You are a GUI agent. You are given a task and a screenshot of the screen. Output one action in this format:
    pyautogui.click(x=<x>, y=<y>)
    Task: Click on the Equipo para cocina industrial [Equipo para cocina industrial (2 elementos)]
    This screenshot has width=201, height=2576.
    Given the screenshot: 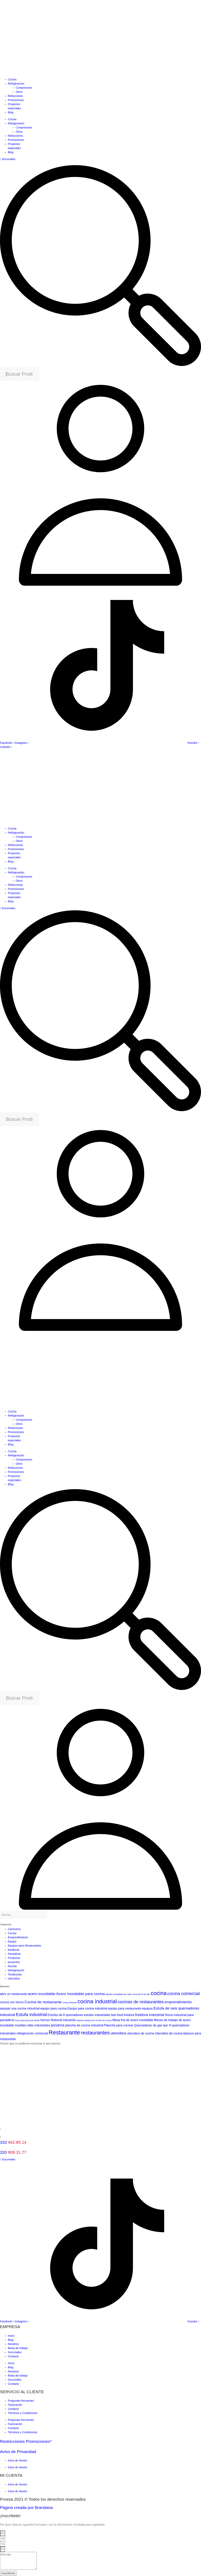 What is the action you would take?
    pyautogui.click(x=87, y=2008)
    